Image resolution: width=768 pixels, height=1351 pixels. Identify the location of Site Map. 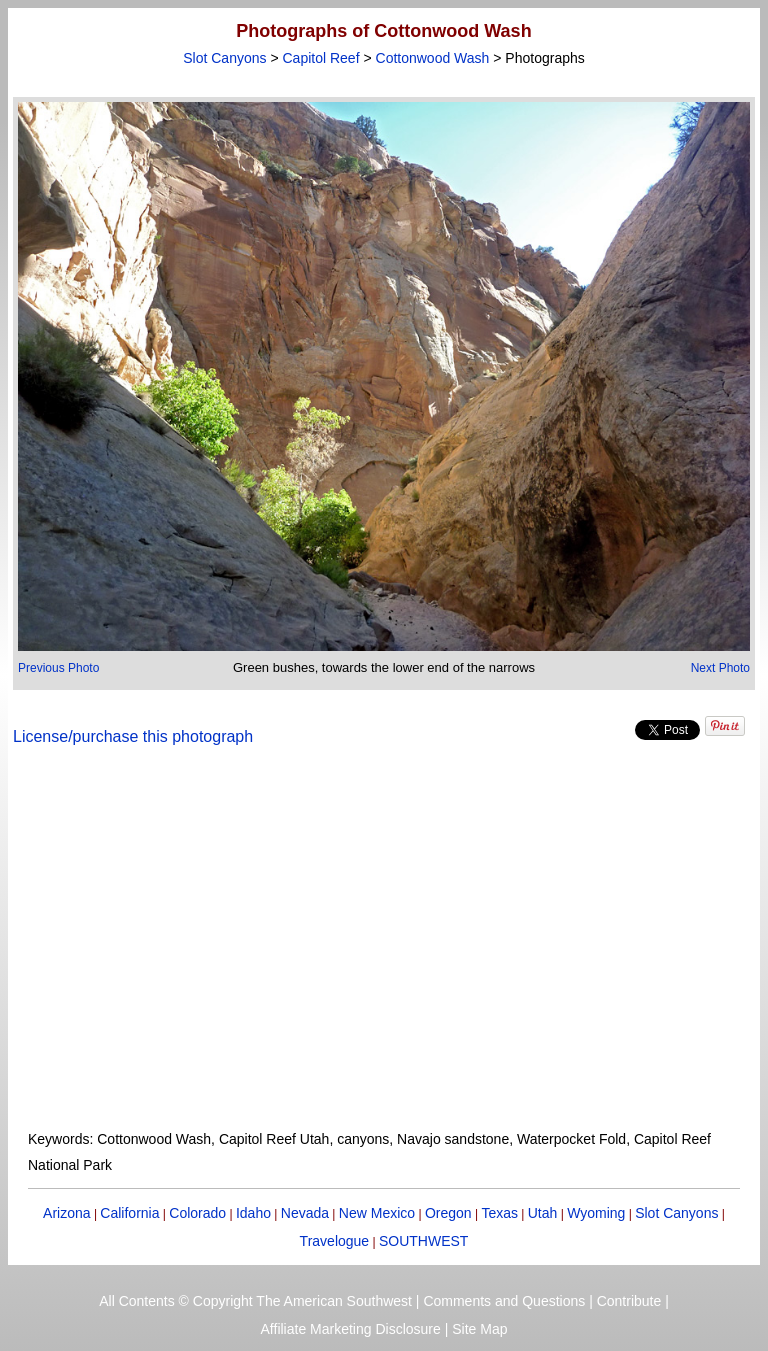
(479, 1329).